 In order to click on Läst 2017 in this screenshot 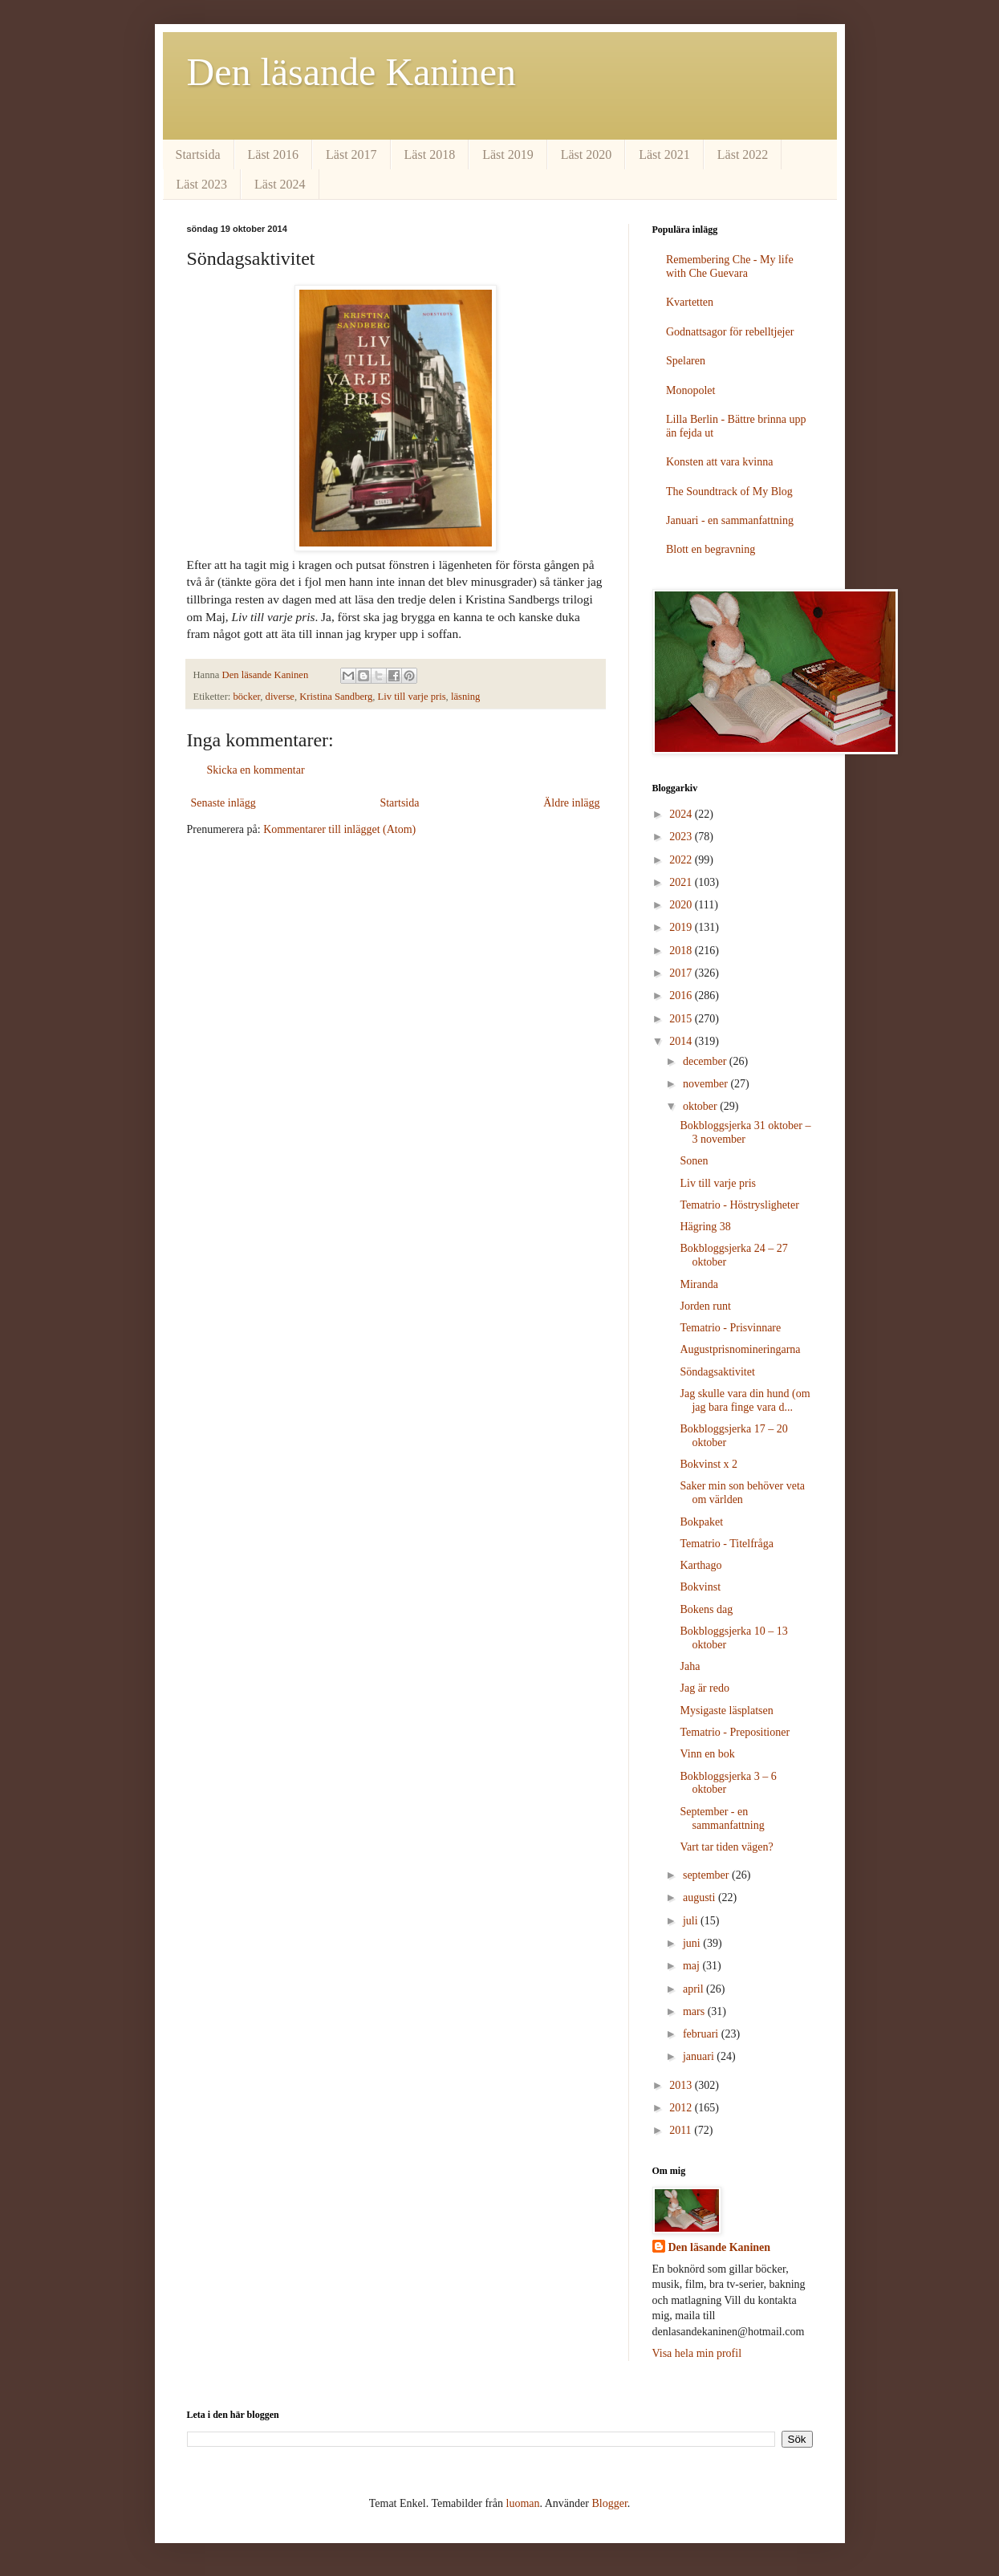, I will do `click(351, 154)`.